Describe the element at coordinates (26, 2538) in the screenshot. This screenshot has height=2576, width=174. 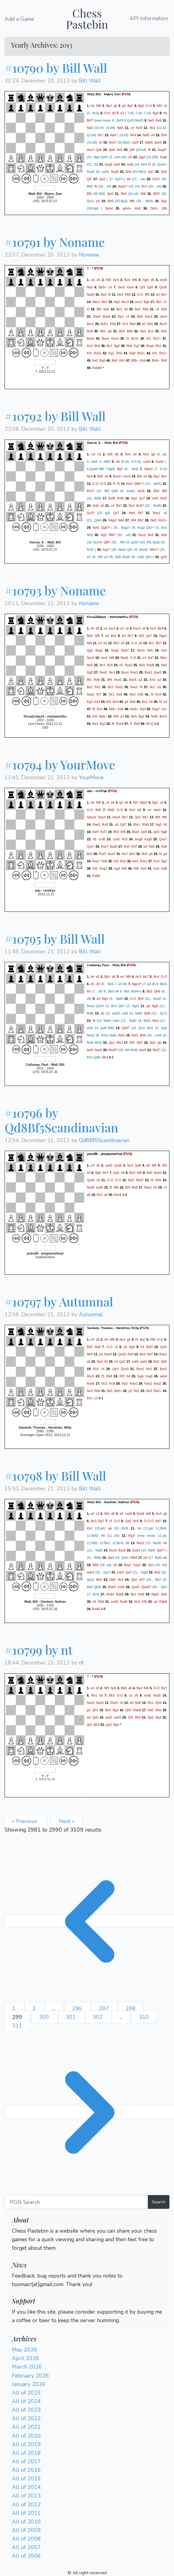
I see `All of 2008` at that location.